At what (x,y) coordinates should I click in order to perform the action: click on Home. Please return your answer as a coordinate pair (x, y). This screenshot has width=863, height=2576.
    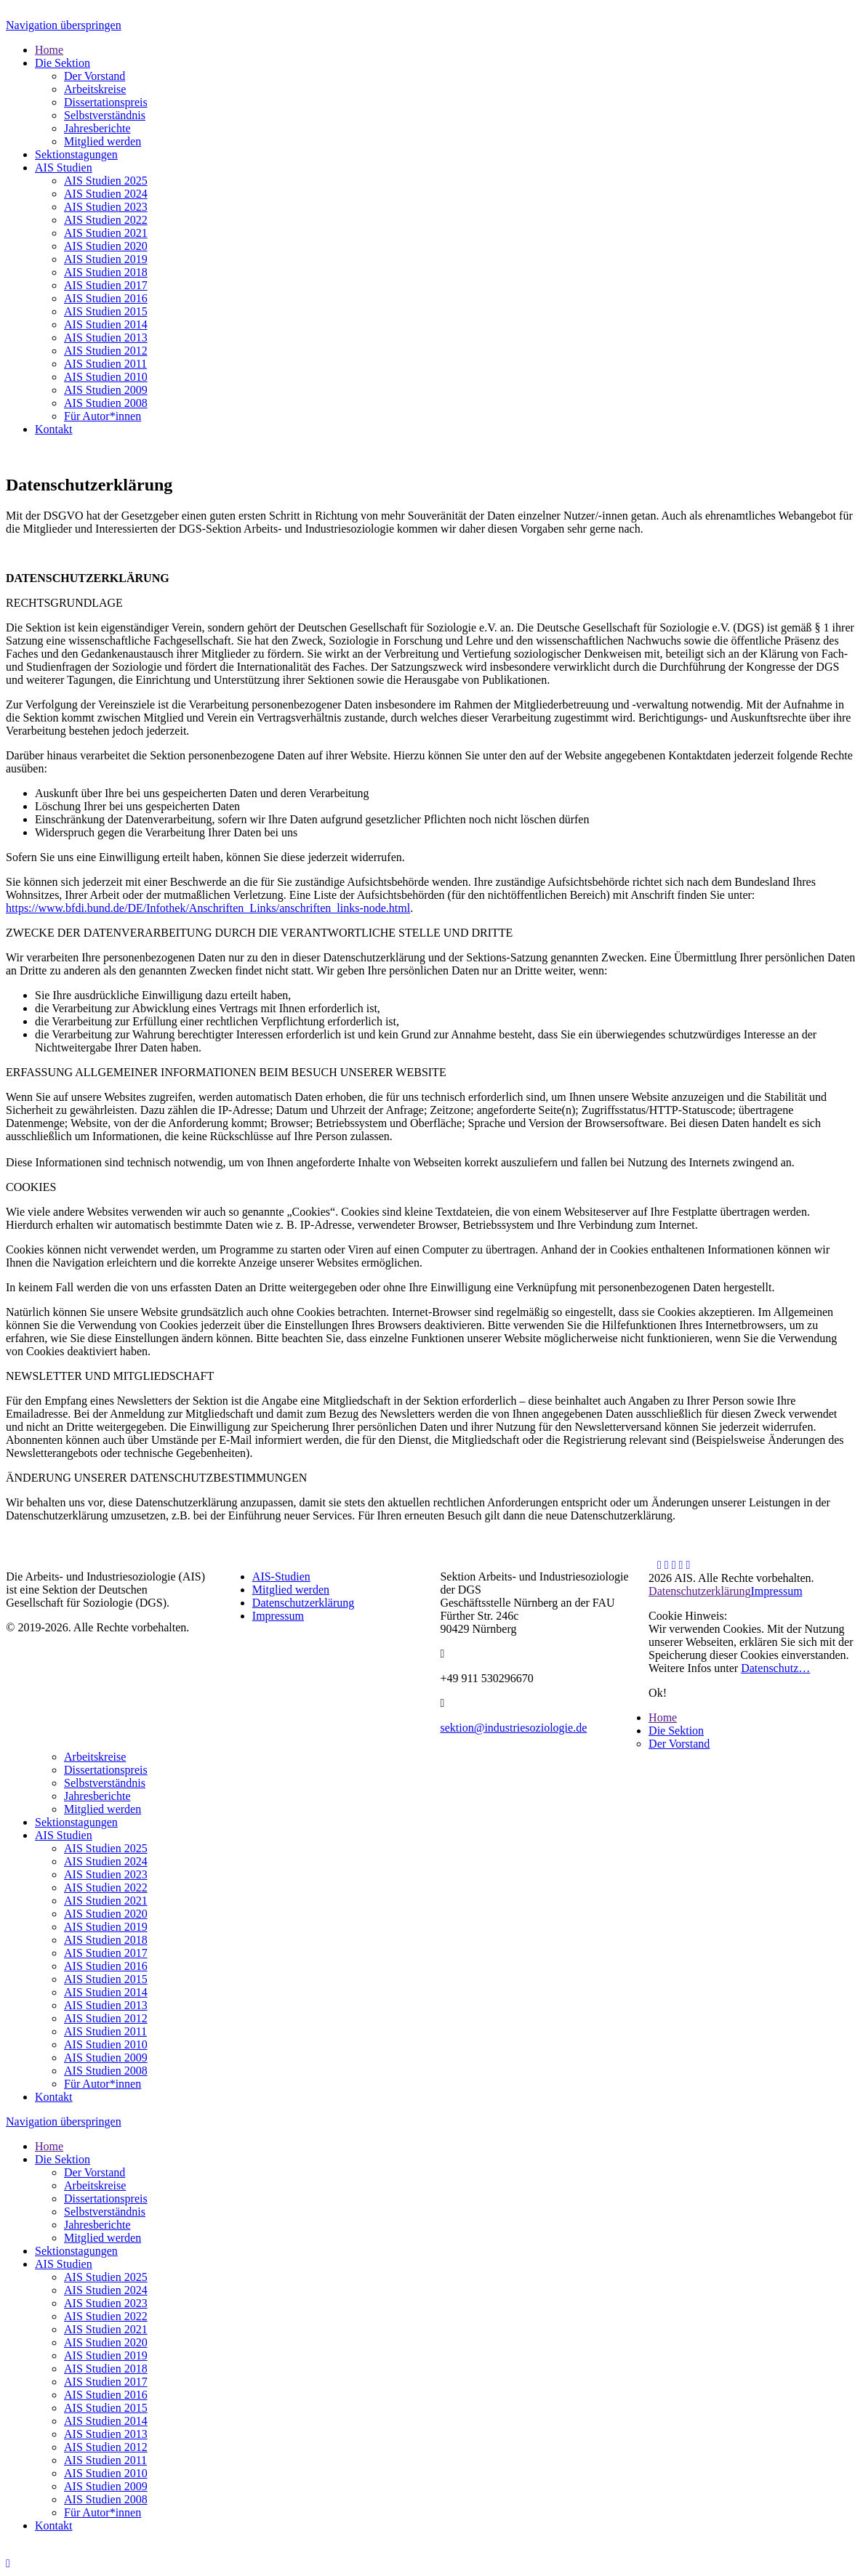
    Looking at the image, I should click on (663, 1717).